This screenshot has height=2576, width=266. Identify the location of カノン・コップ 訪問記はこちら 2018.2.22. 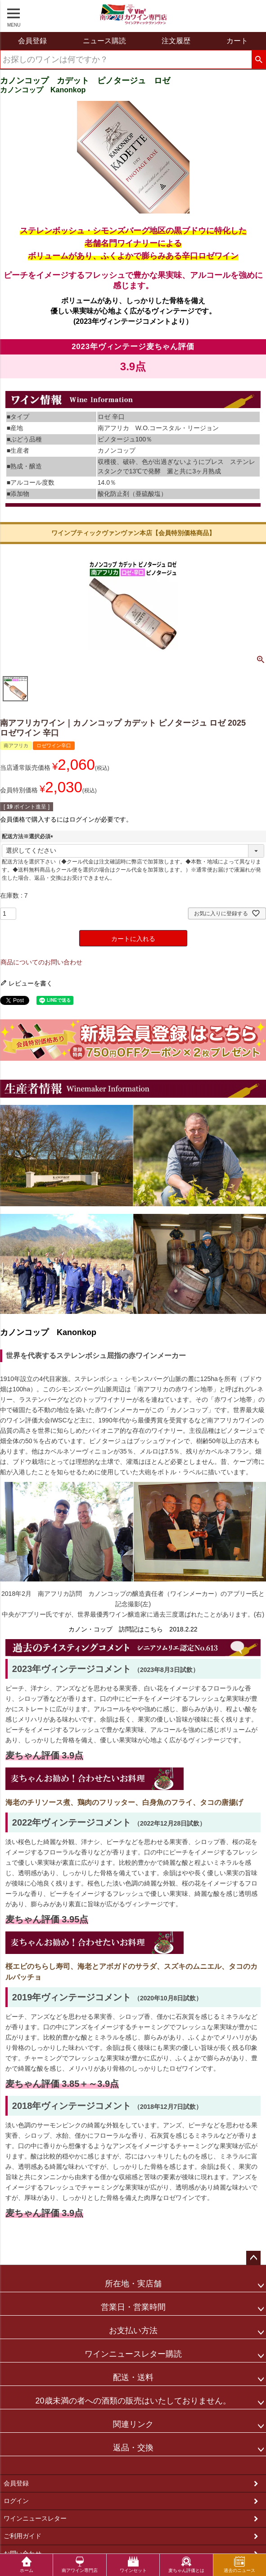
(132, 1629).